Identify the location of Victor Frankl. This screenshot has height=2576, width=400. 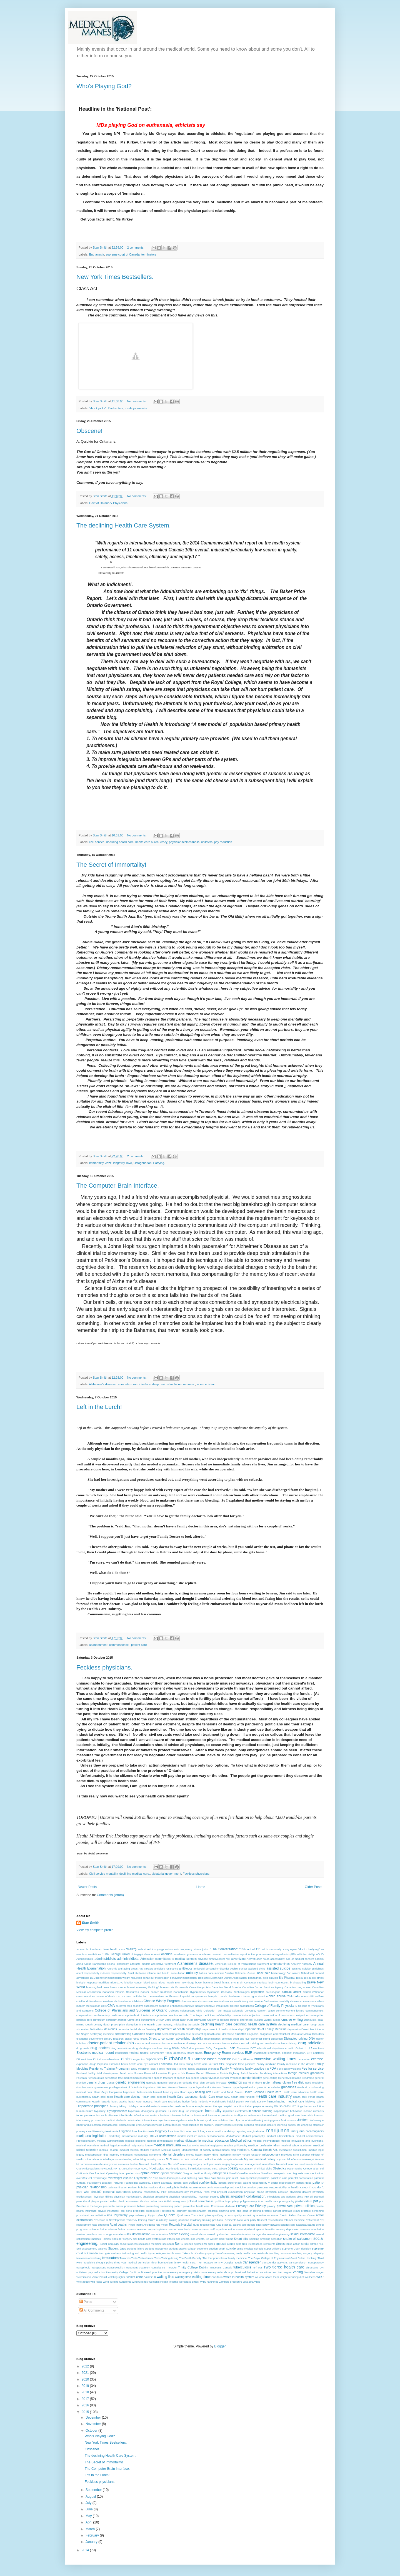
(99, 2276).